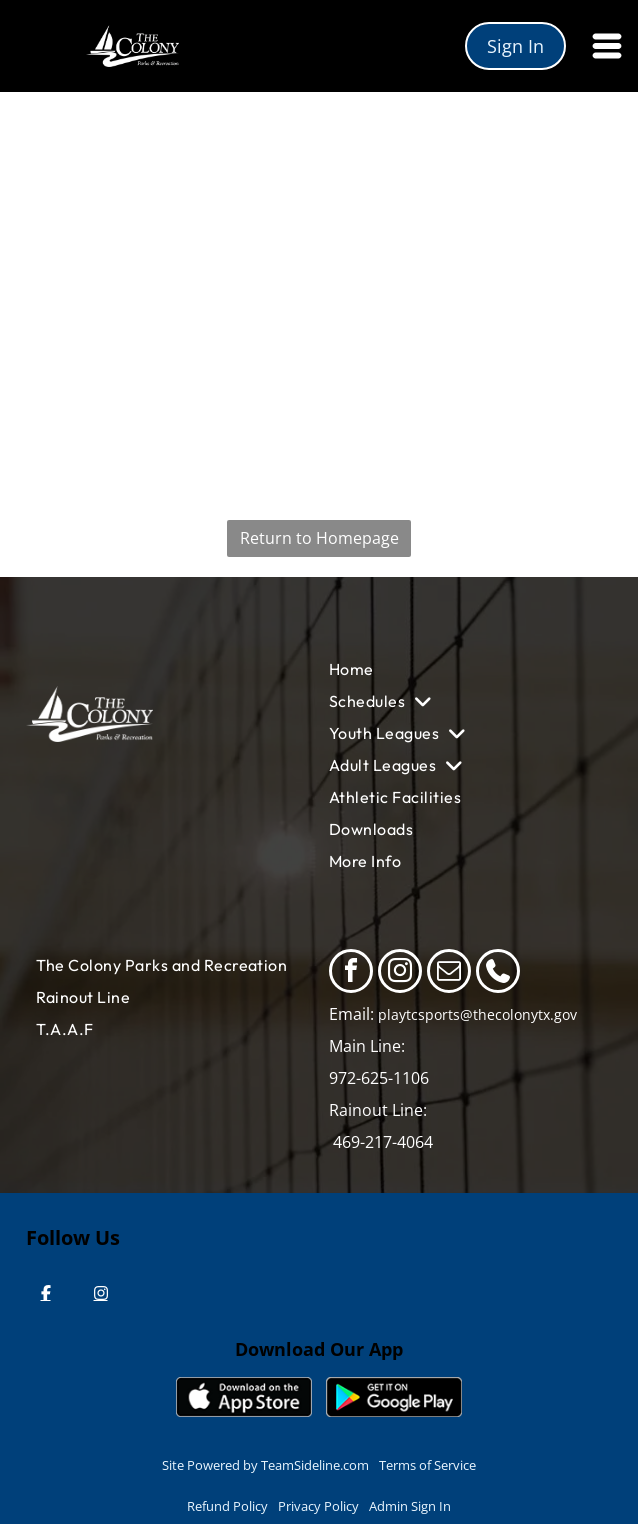  What do you see at coordinates (515, 46) in the screenshot?
I see `Sign In` at bounding box center [515, 46].